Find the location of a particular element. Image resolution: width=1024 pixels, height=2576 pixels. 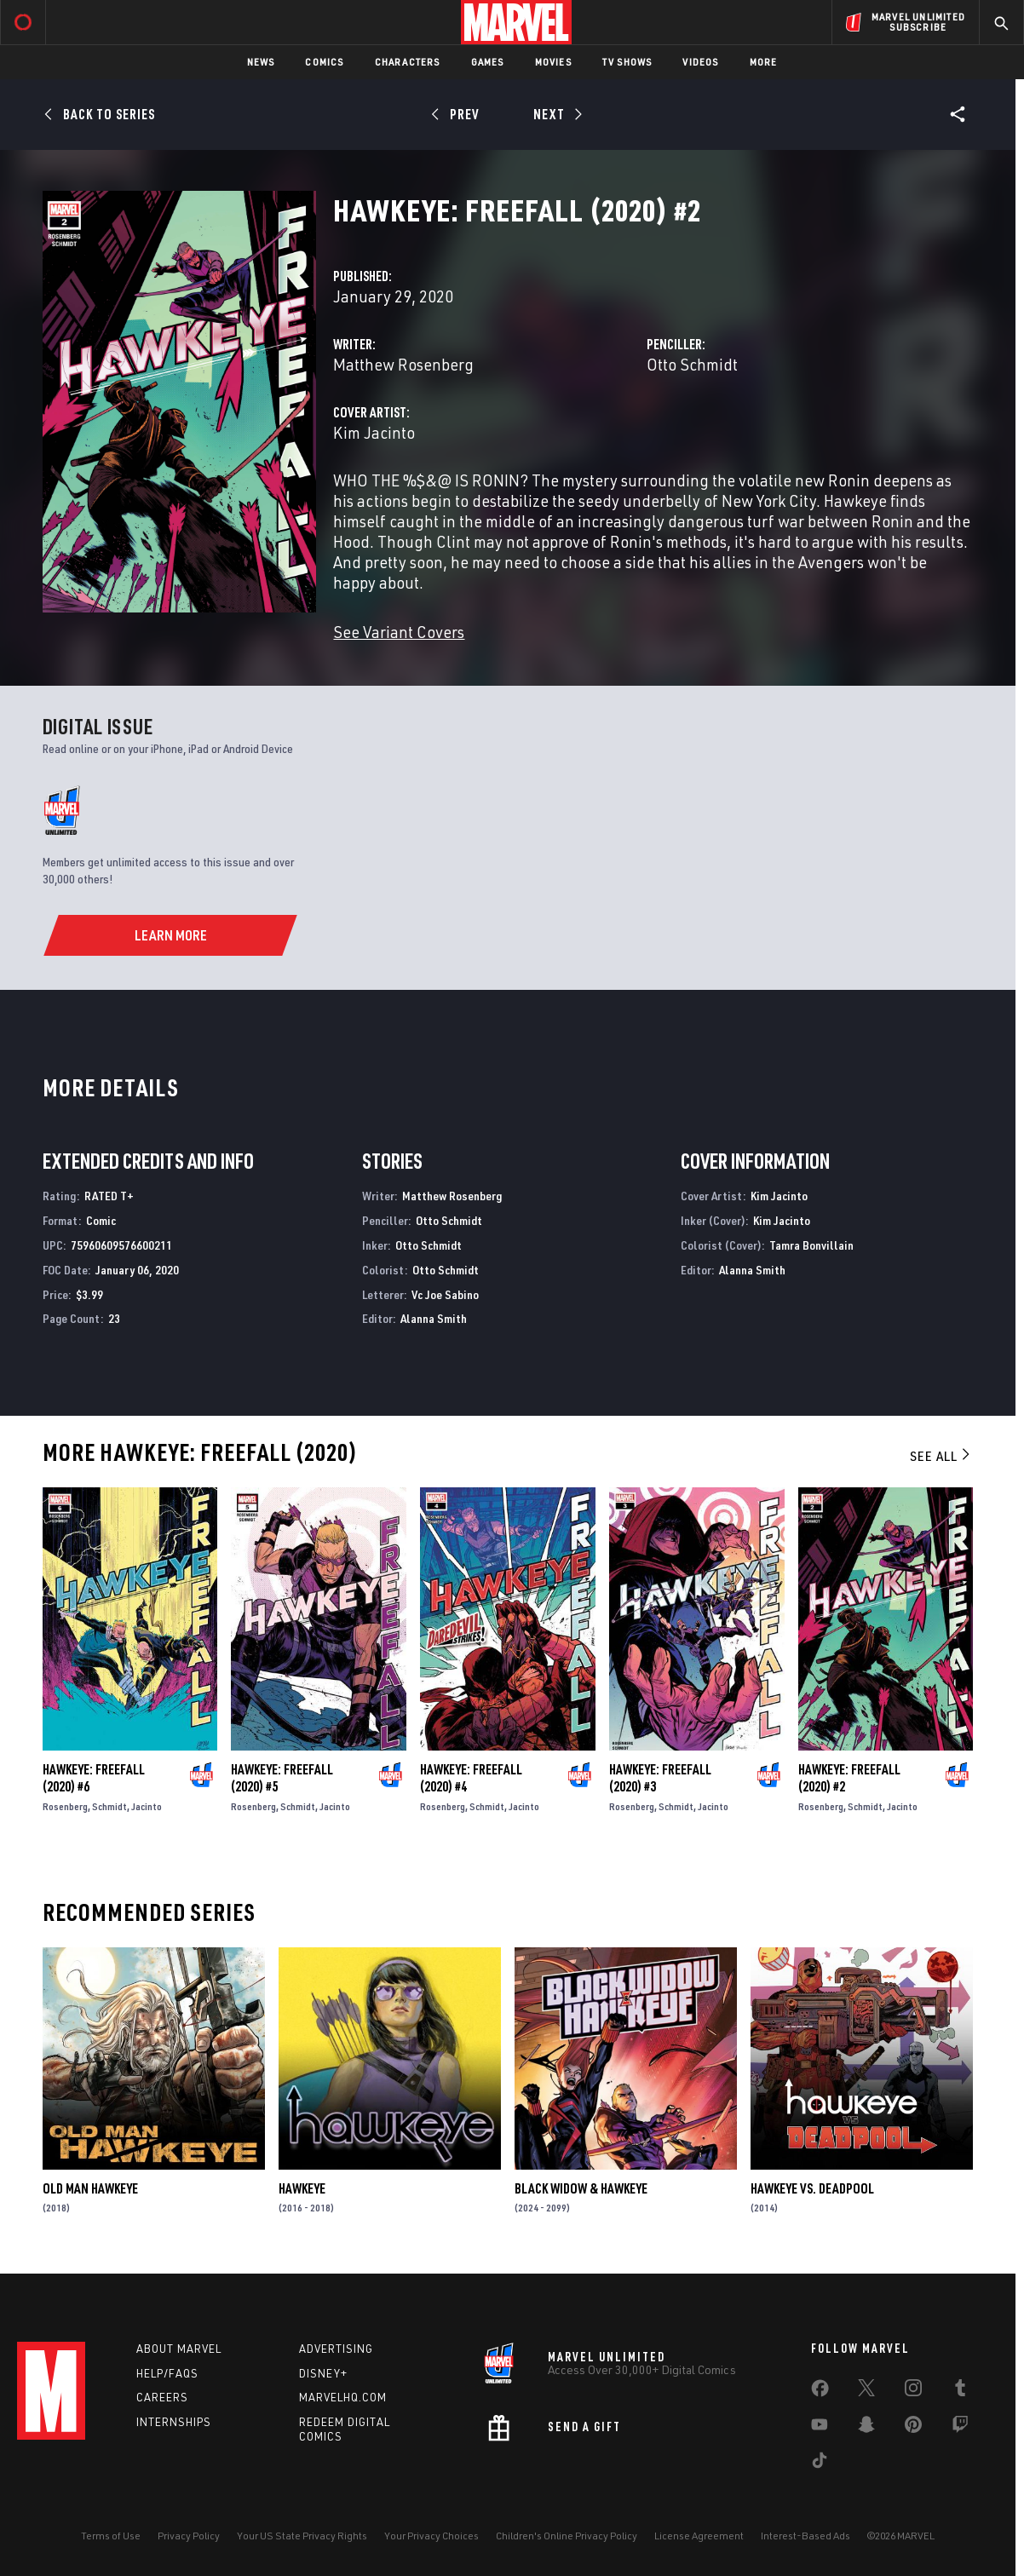

Tamra Bonvillain is located at coordinates (811, 1245).